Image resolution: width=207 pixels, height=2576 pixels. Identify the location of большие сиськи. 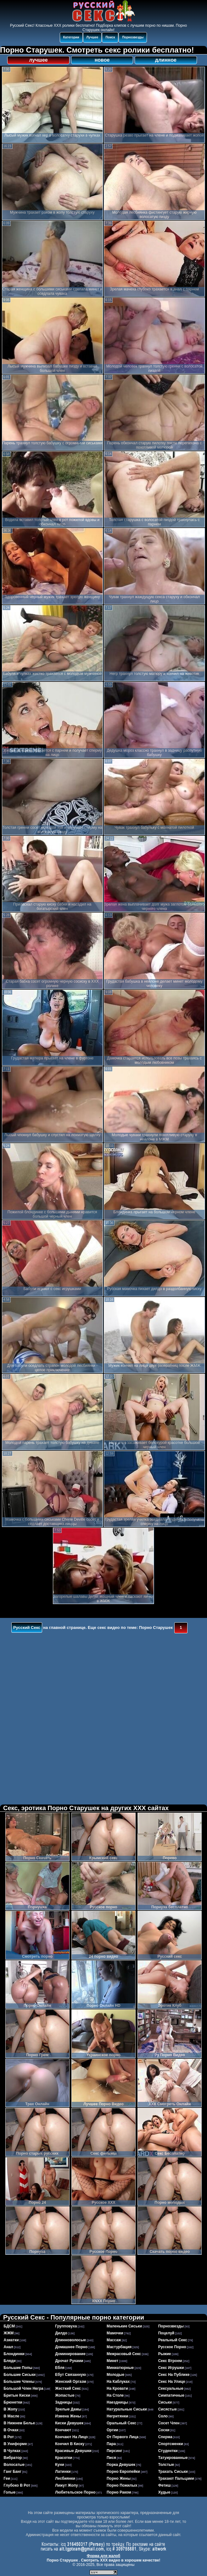
(20, 2374).